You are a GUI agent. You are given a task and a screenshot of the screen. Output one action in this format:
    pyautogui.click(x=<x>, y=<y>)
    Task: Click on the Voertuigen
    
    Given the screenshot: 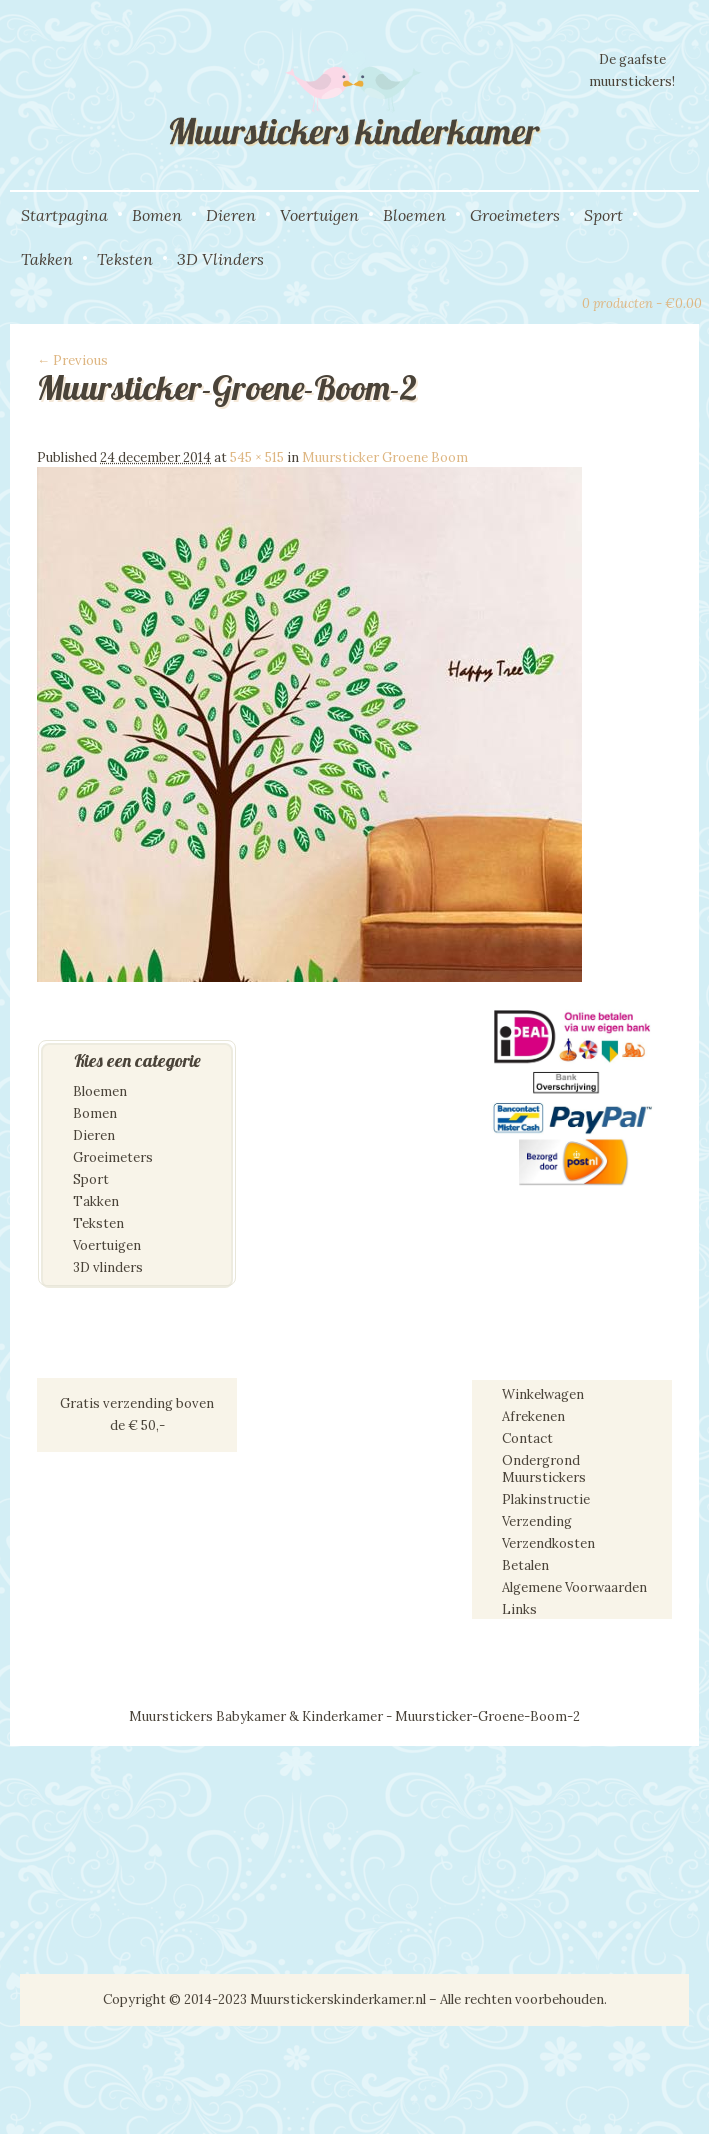 What is the action you would take?
    pyautogui.click(x=319, y=215)
    